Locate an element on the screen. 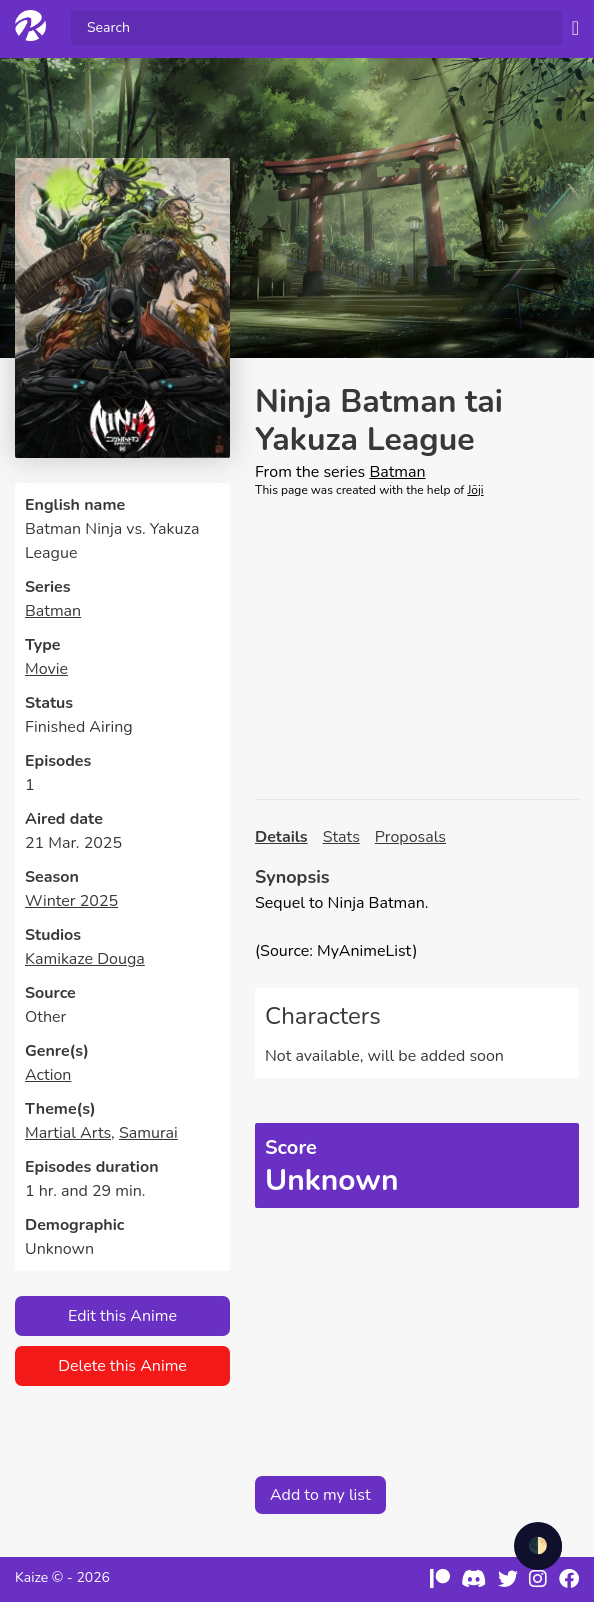  Stats is located at coordinates (341, 837).